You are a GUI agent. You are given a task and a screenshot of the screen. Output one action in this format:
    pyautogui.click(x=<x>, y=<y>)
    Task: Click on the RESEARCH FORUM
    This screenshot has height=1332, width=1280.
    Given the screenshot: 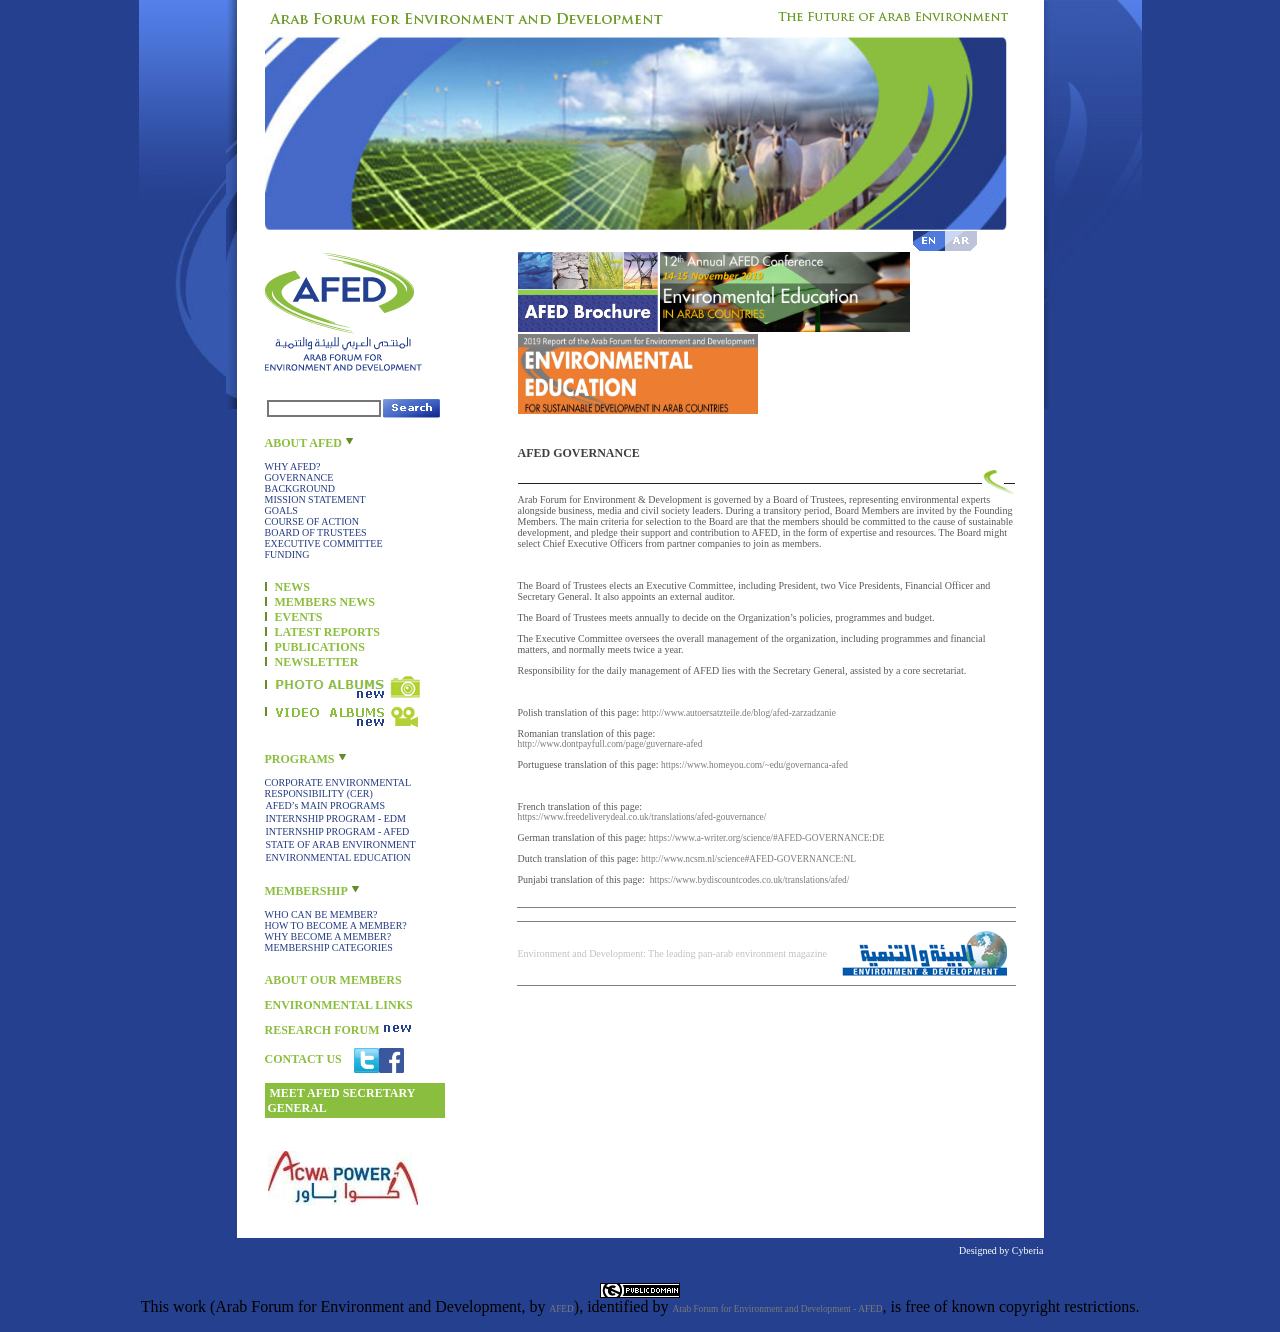 What is the action you would take?
    pyautogui.click(x=322, y=1030)
    